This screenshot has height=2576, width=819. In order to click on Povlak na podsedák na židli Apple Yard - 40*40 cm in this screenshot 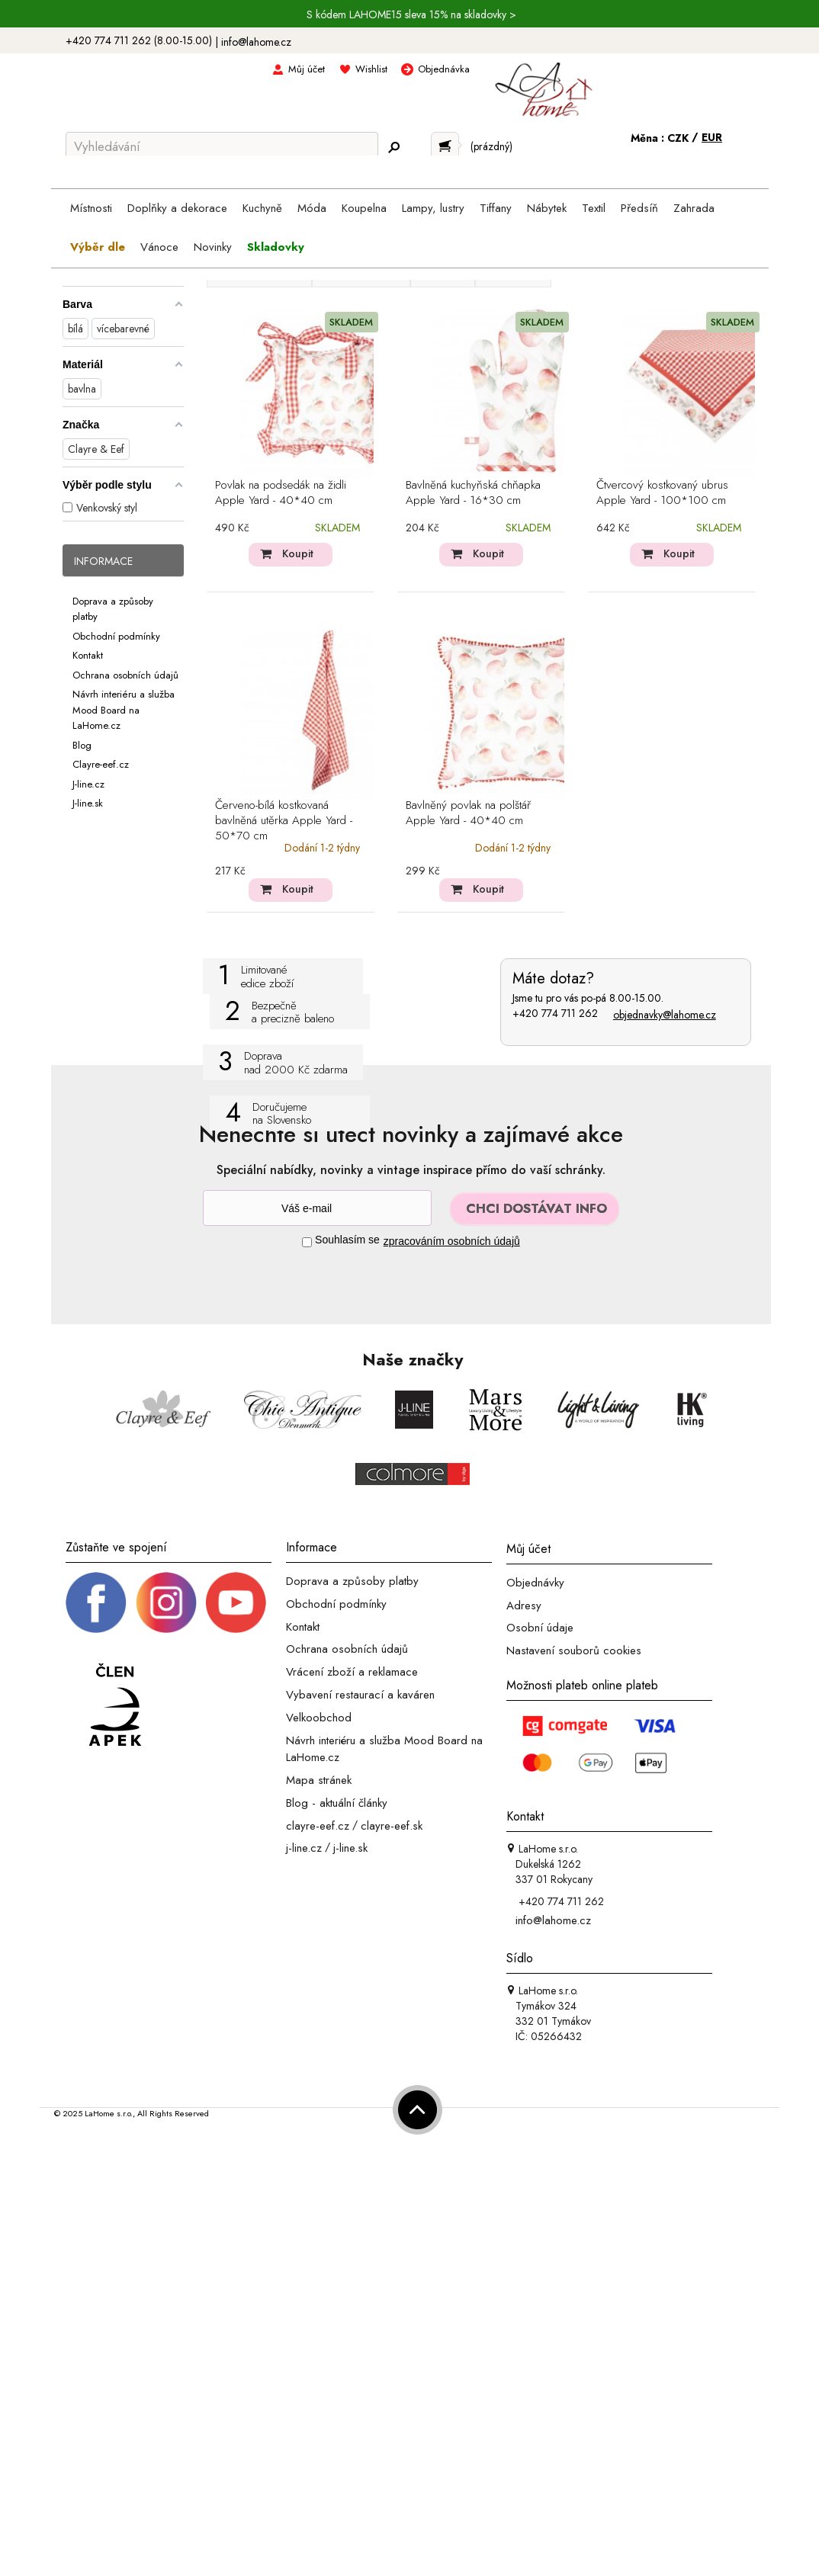, I will do `click(280, 493)`.